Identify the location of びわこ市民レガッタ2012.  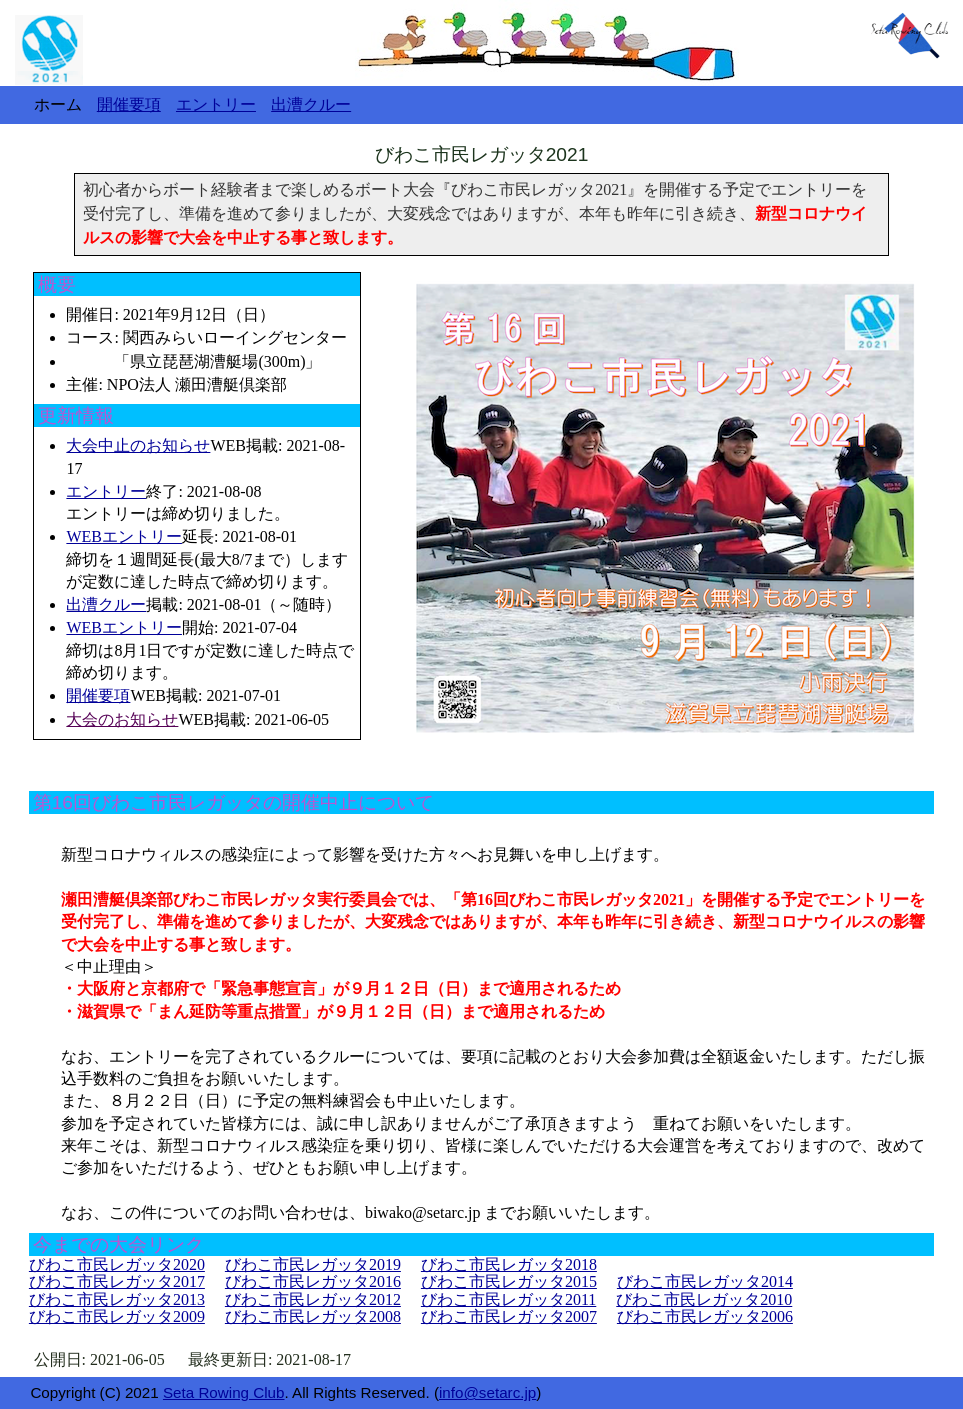
(313, 1299).